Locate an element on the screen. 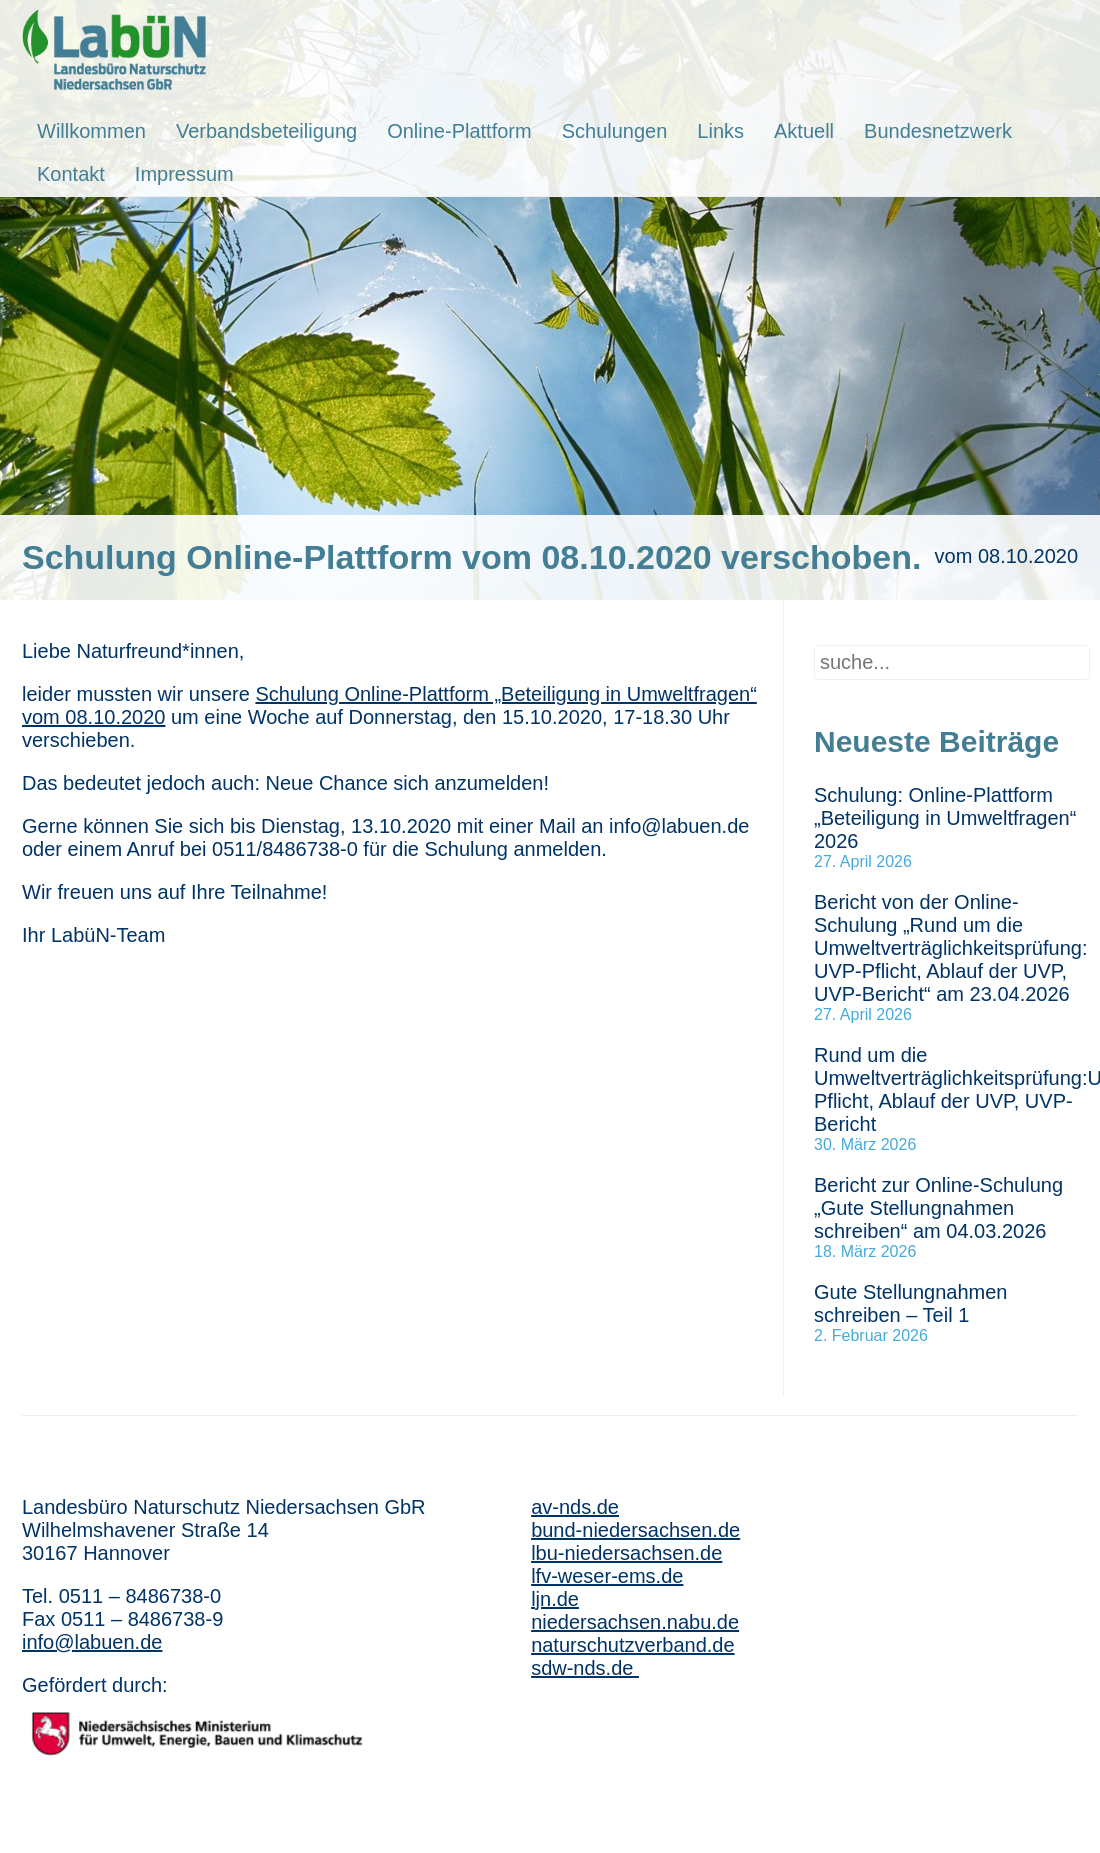  Bundesnetzwerk is located at coordinates (938, 131).